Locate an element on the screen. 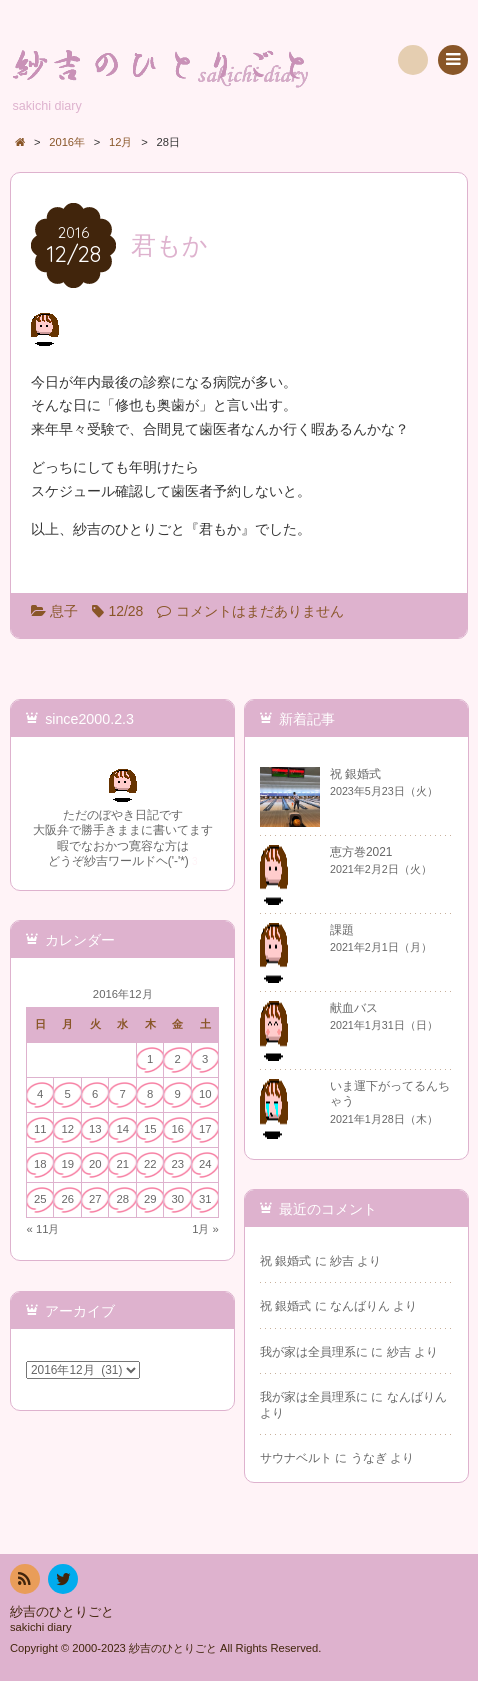  9 [2016年12月9日 に投稿を公開] is located at coordinates (178, 1094).